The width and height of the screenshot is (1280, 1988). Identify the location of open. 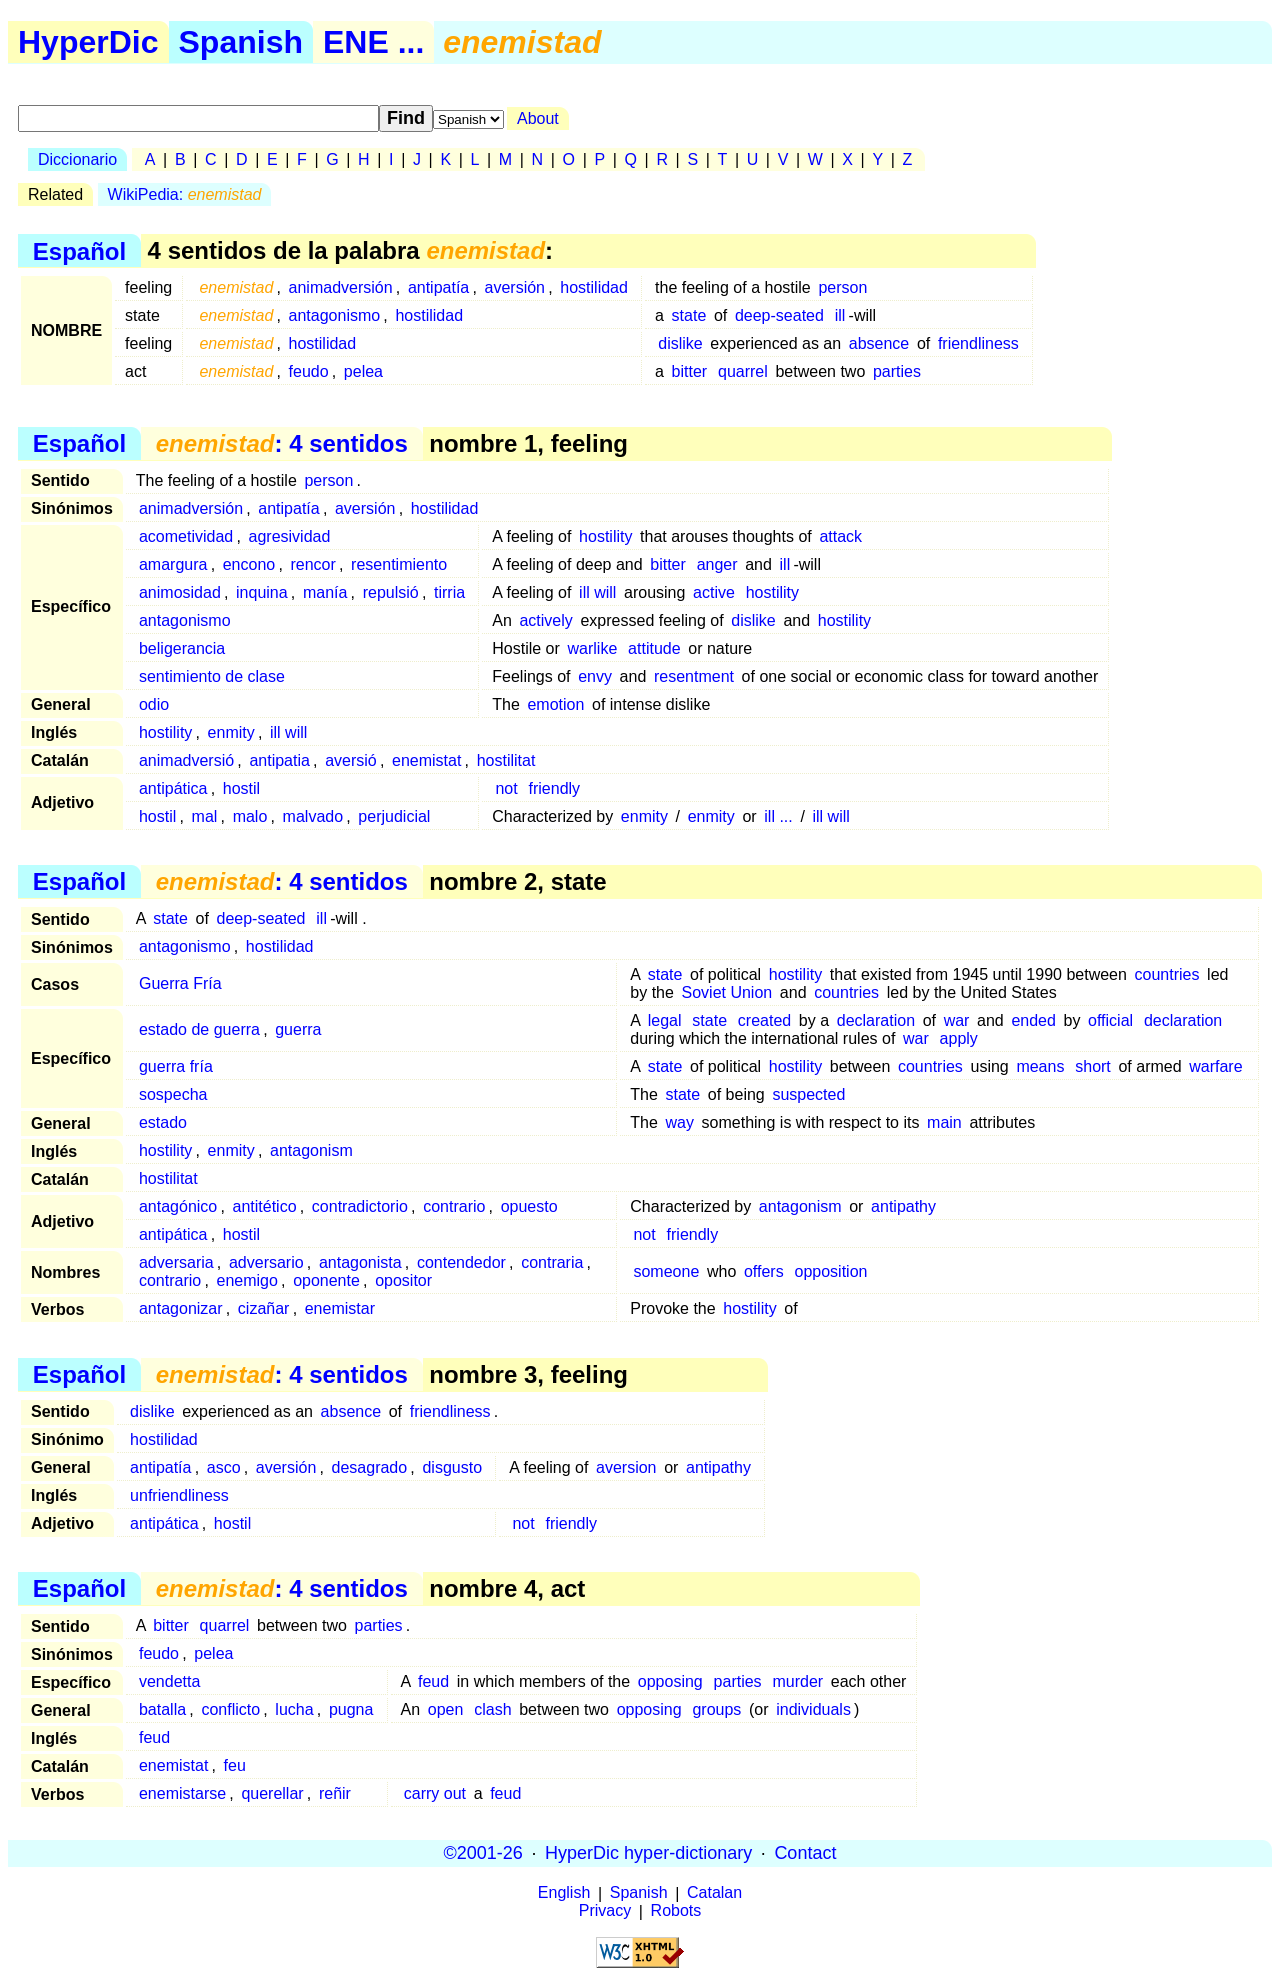
(446, 1709).